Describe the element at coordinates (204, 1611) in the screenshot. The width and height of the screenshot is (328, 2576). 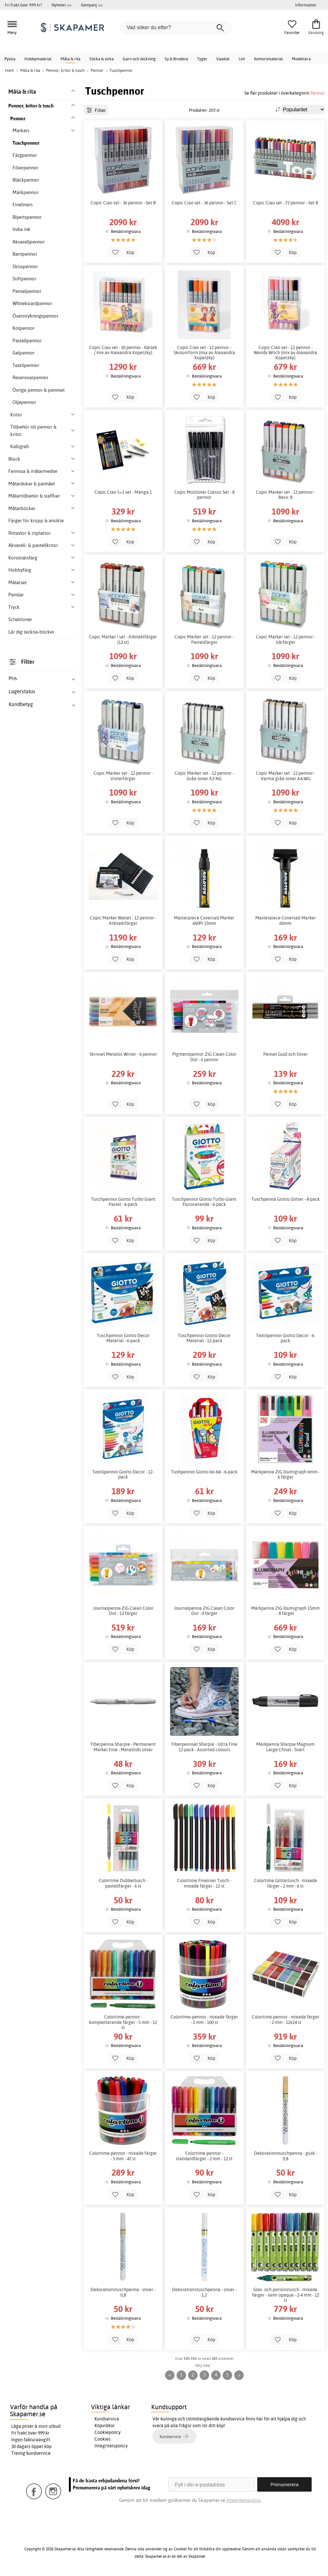
I see `Journalpenna ZIG Clean Color Dot - 4 färger` at that location.